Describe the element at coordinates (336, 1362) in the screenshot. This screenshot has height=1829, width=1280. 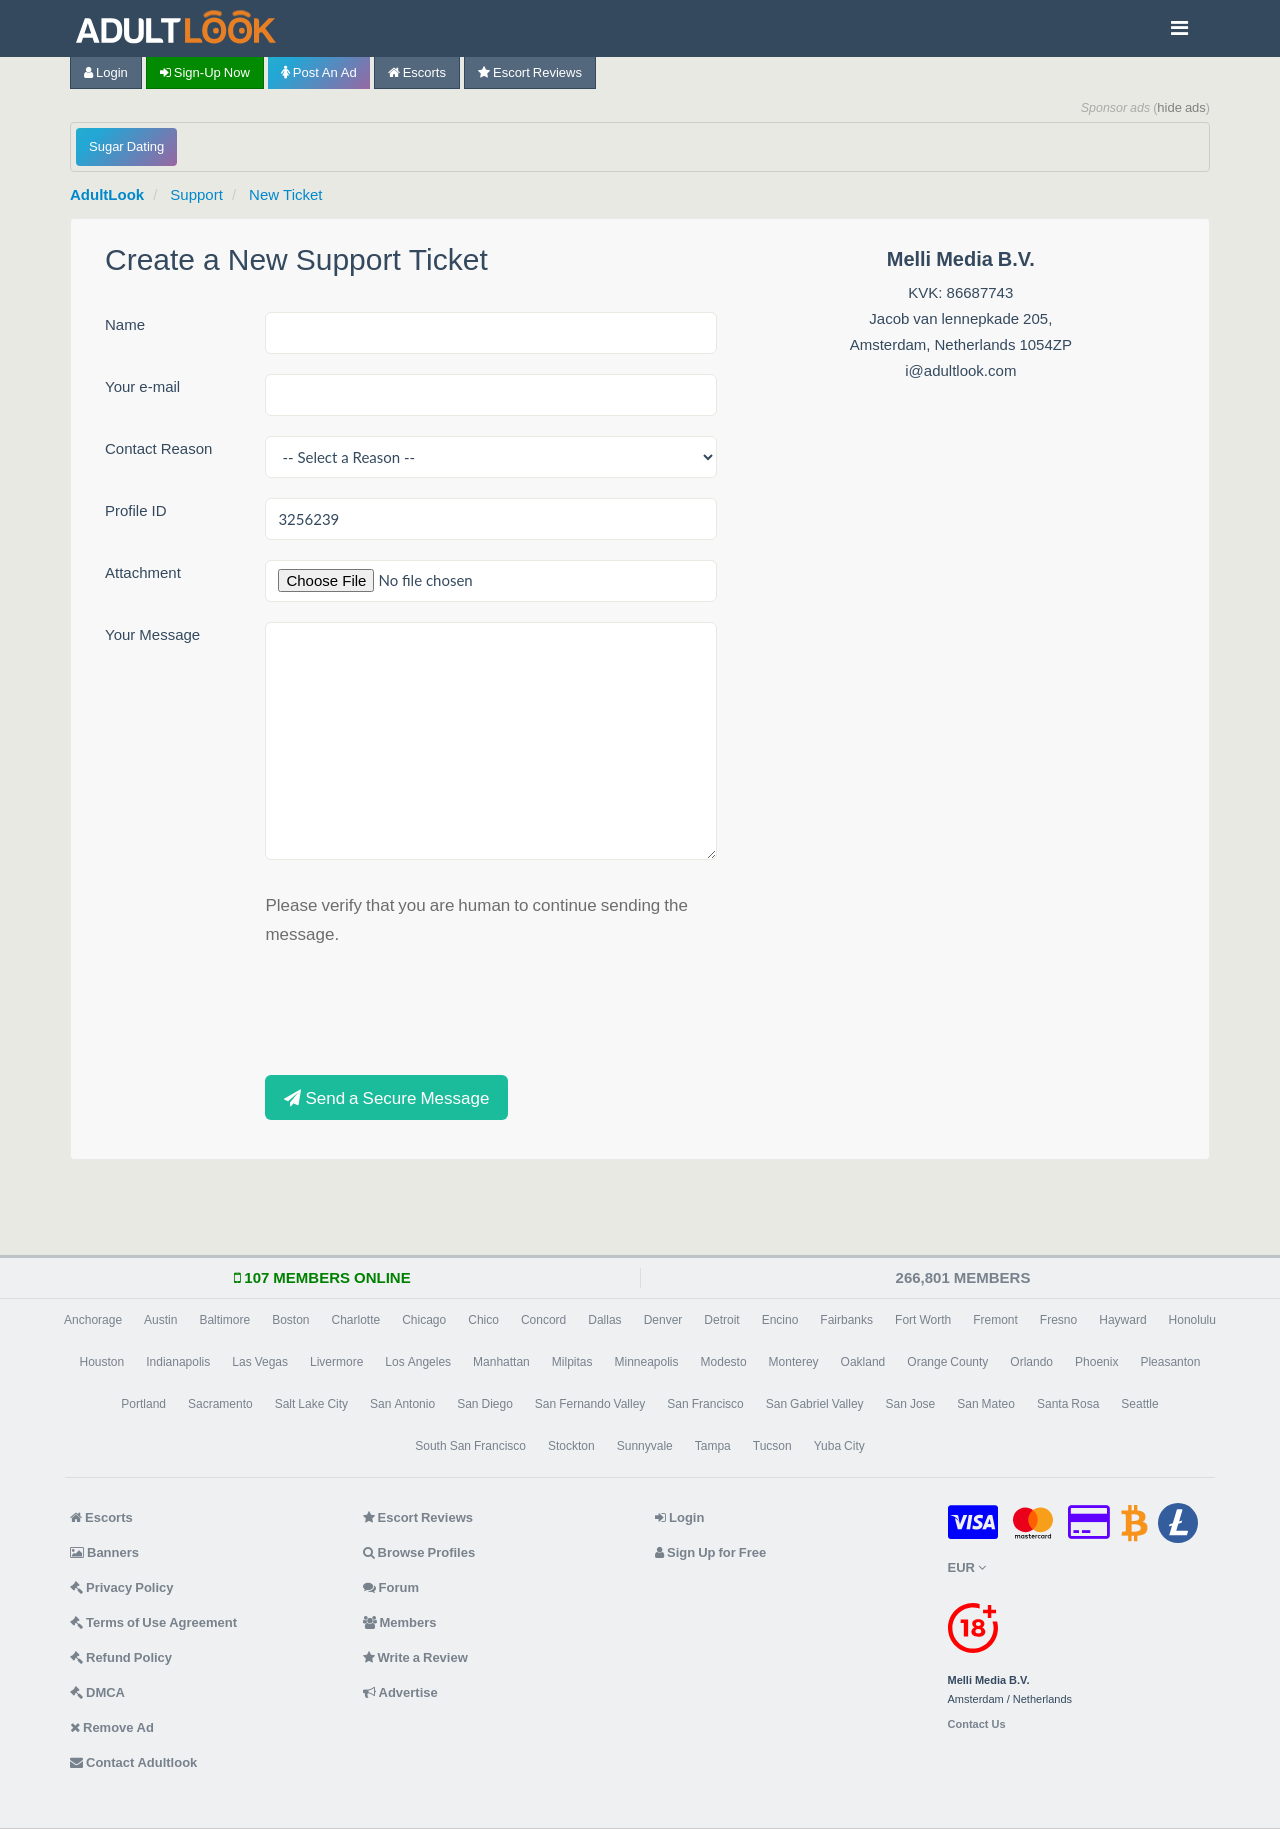
I see `Livermore` at that location.